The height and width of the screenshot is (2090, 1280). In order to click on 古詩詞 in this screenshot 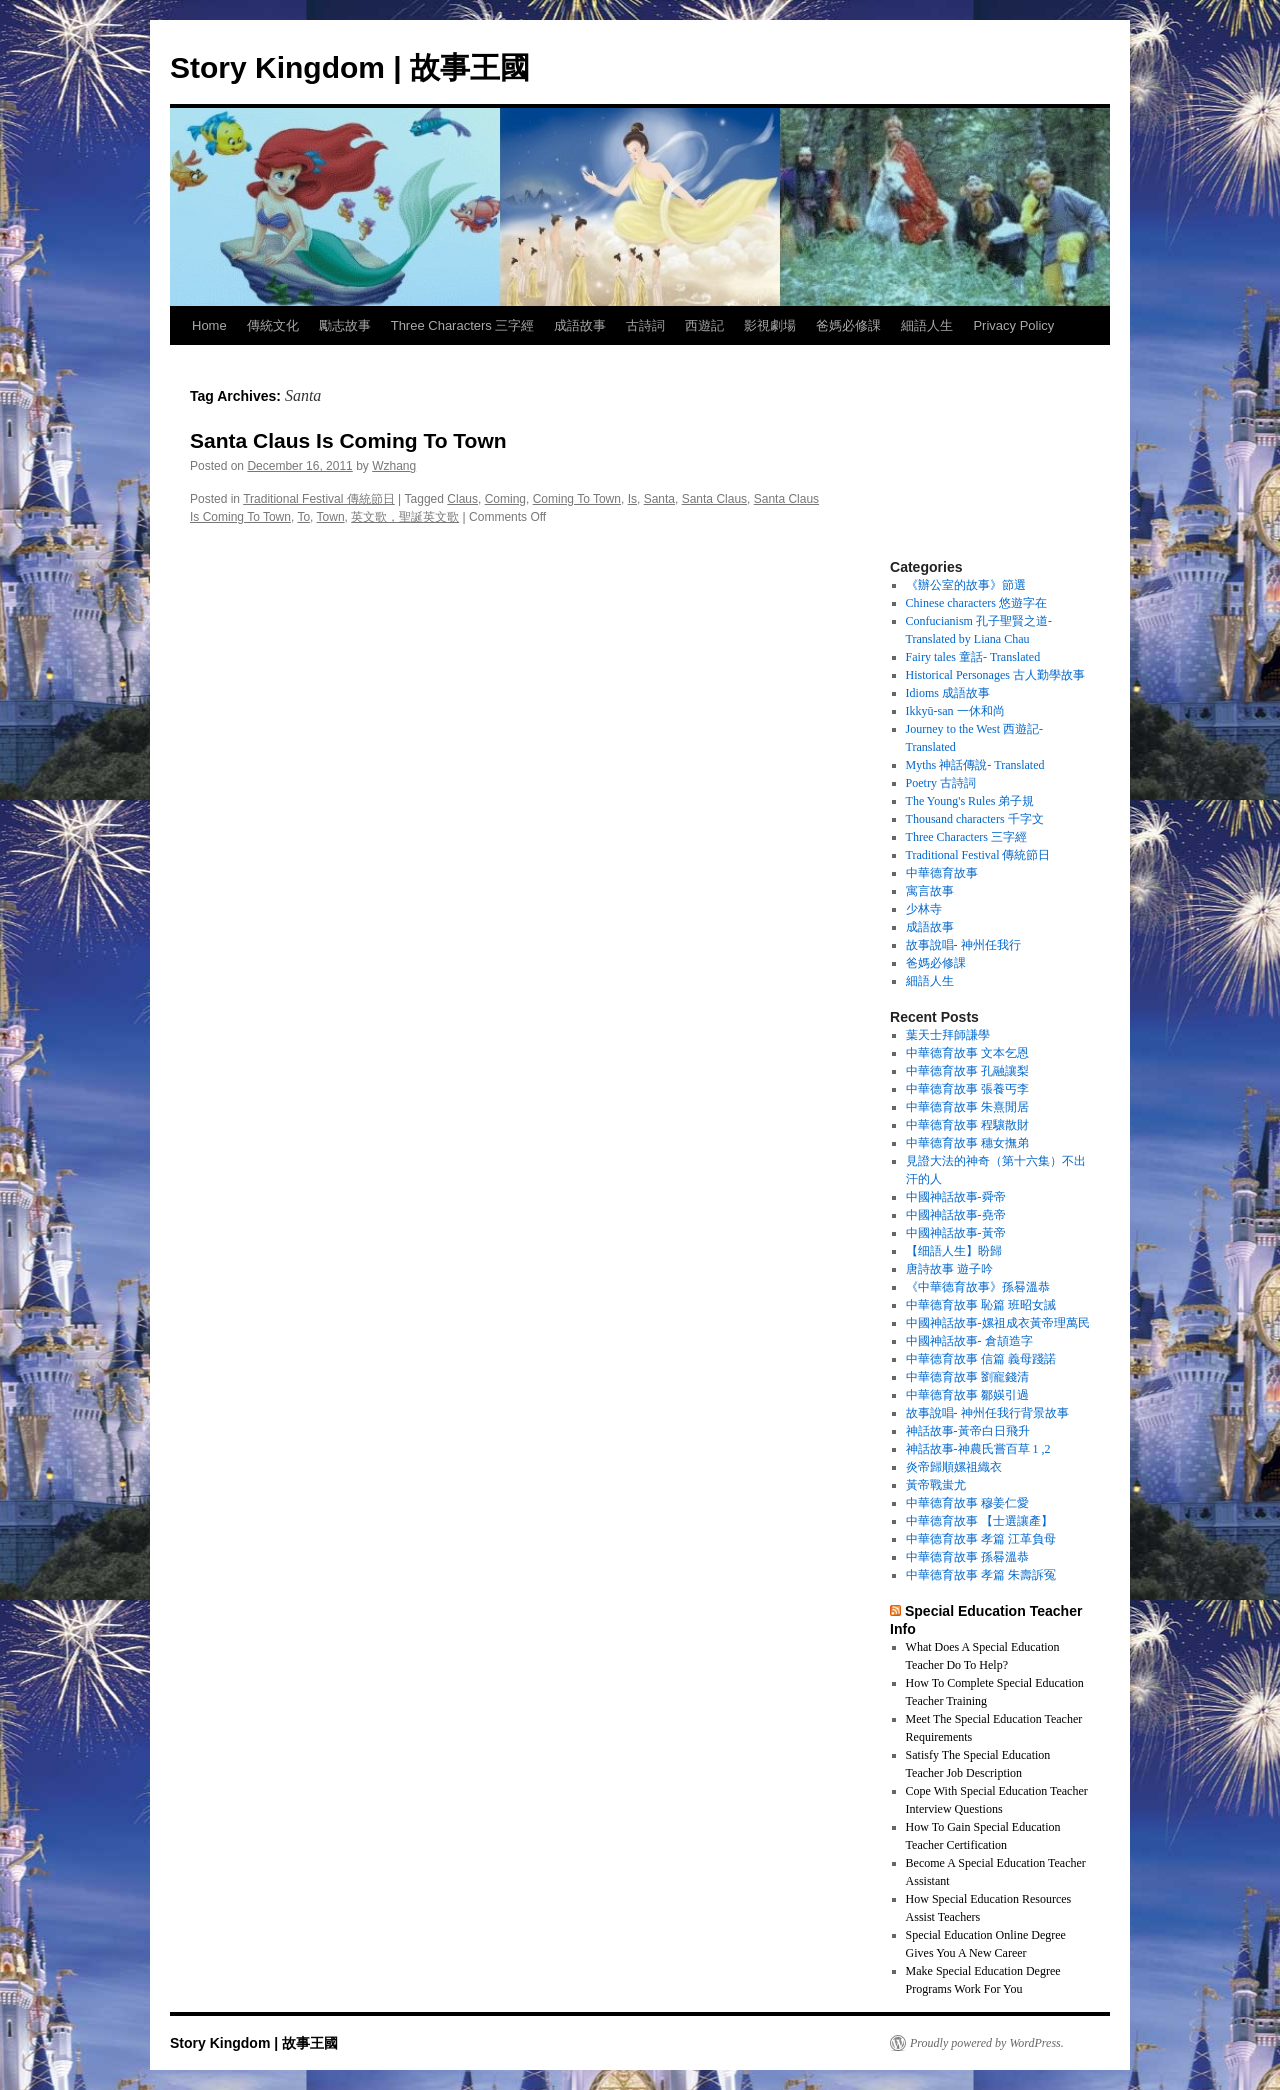, I will do `click(645, 325)`.